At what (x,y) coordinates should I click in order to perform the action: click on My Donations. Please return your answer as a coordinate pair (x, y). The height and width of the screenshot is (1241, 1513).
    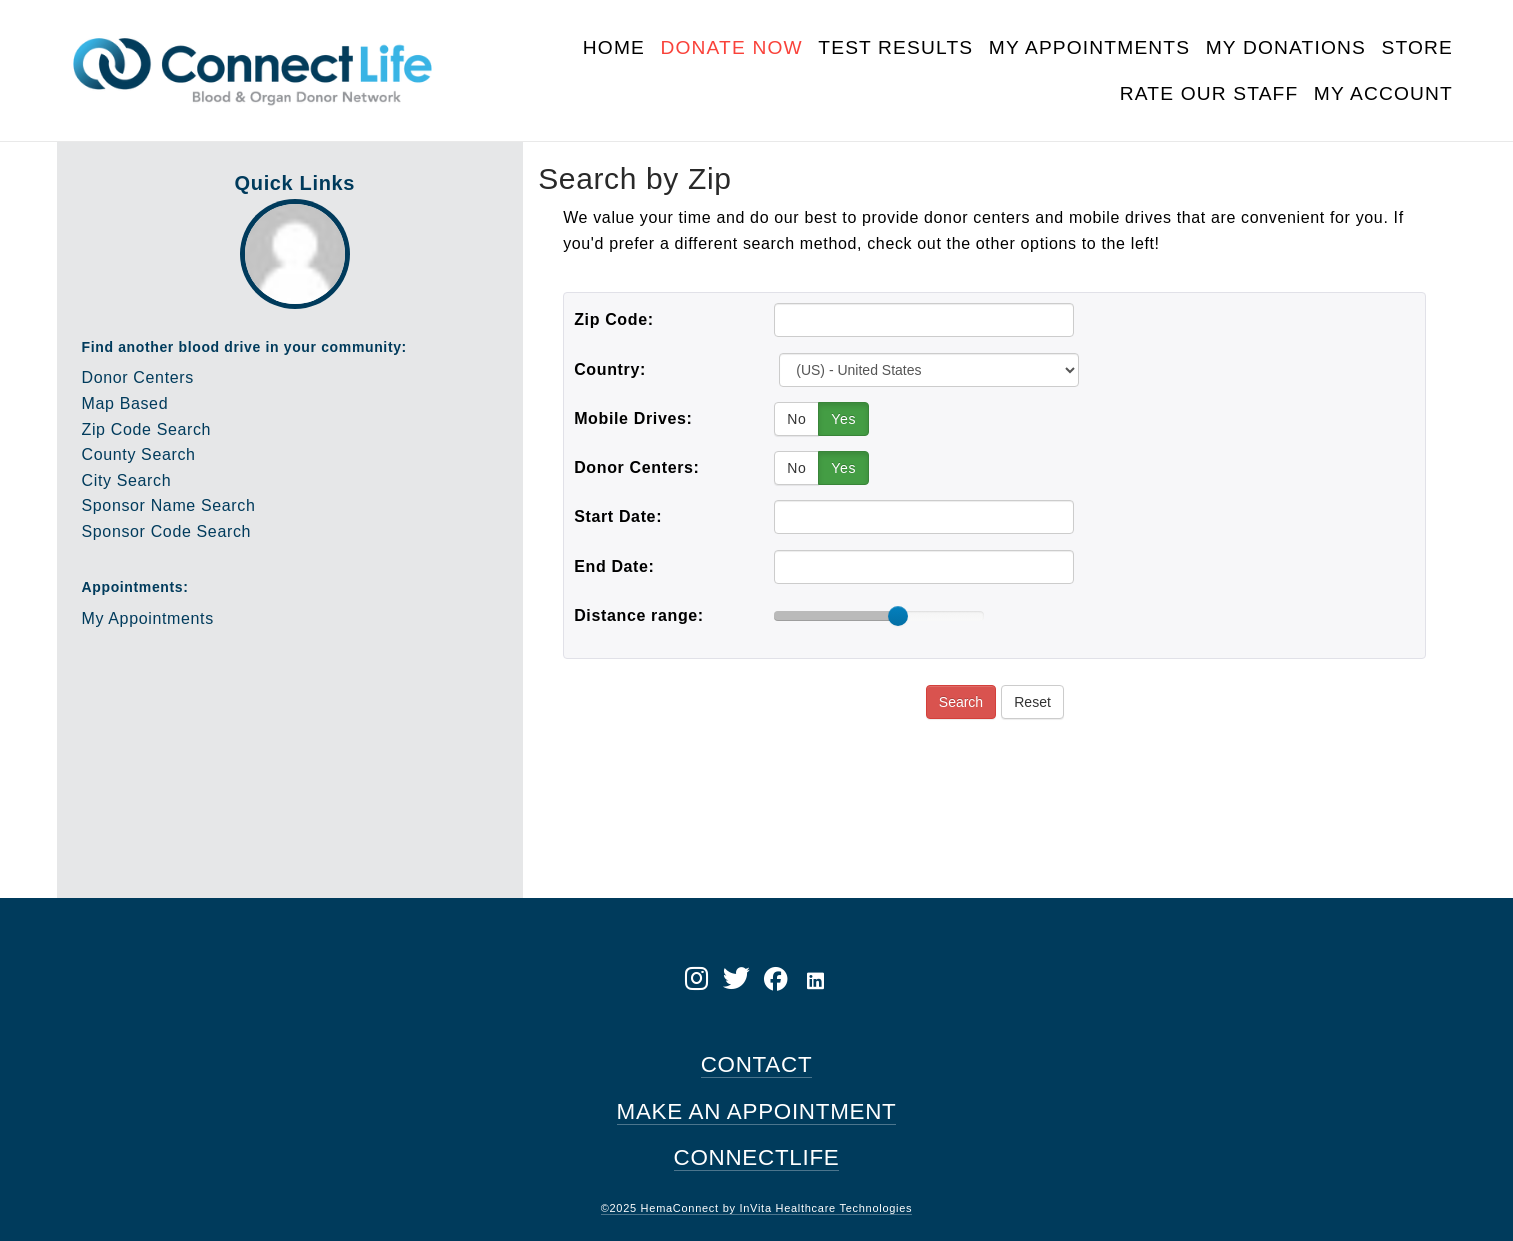
    Looking at the image, I should click on (1286, 47).